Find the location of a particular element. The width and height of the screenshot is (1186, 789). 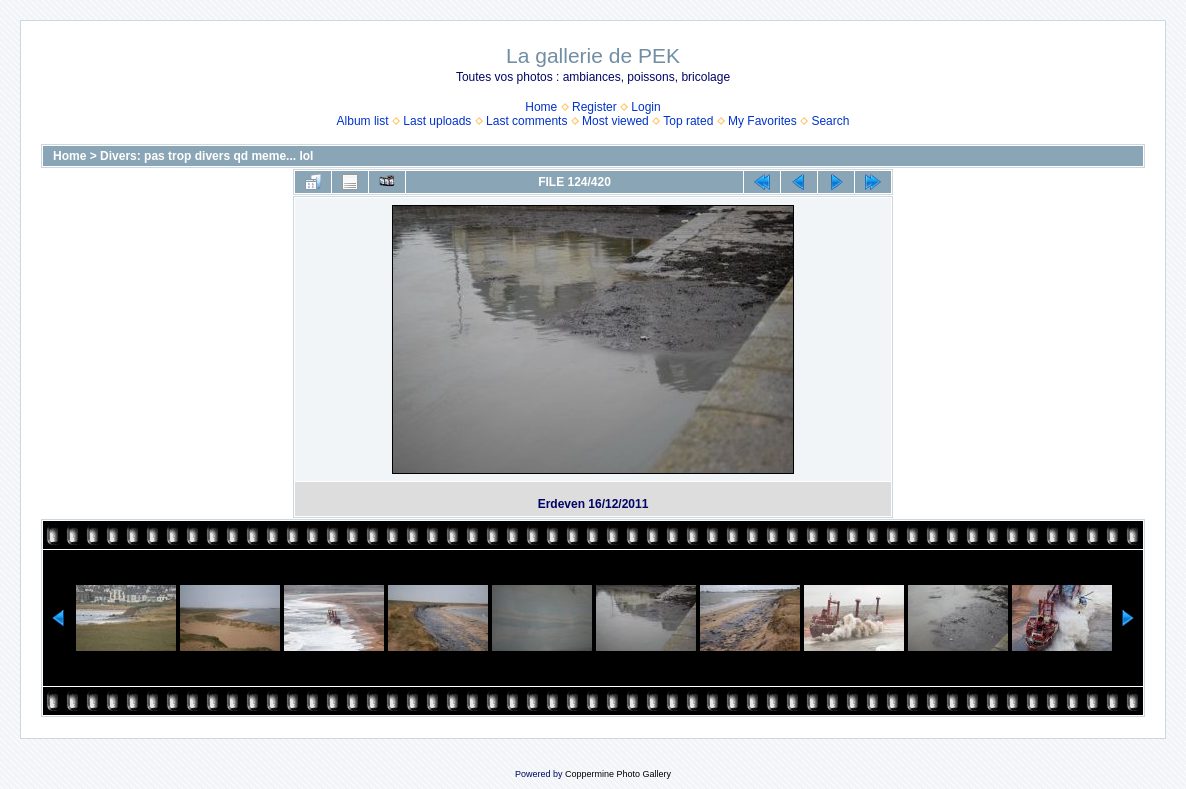

Last uploads is located at coordinates (437, 121).